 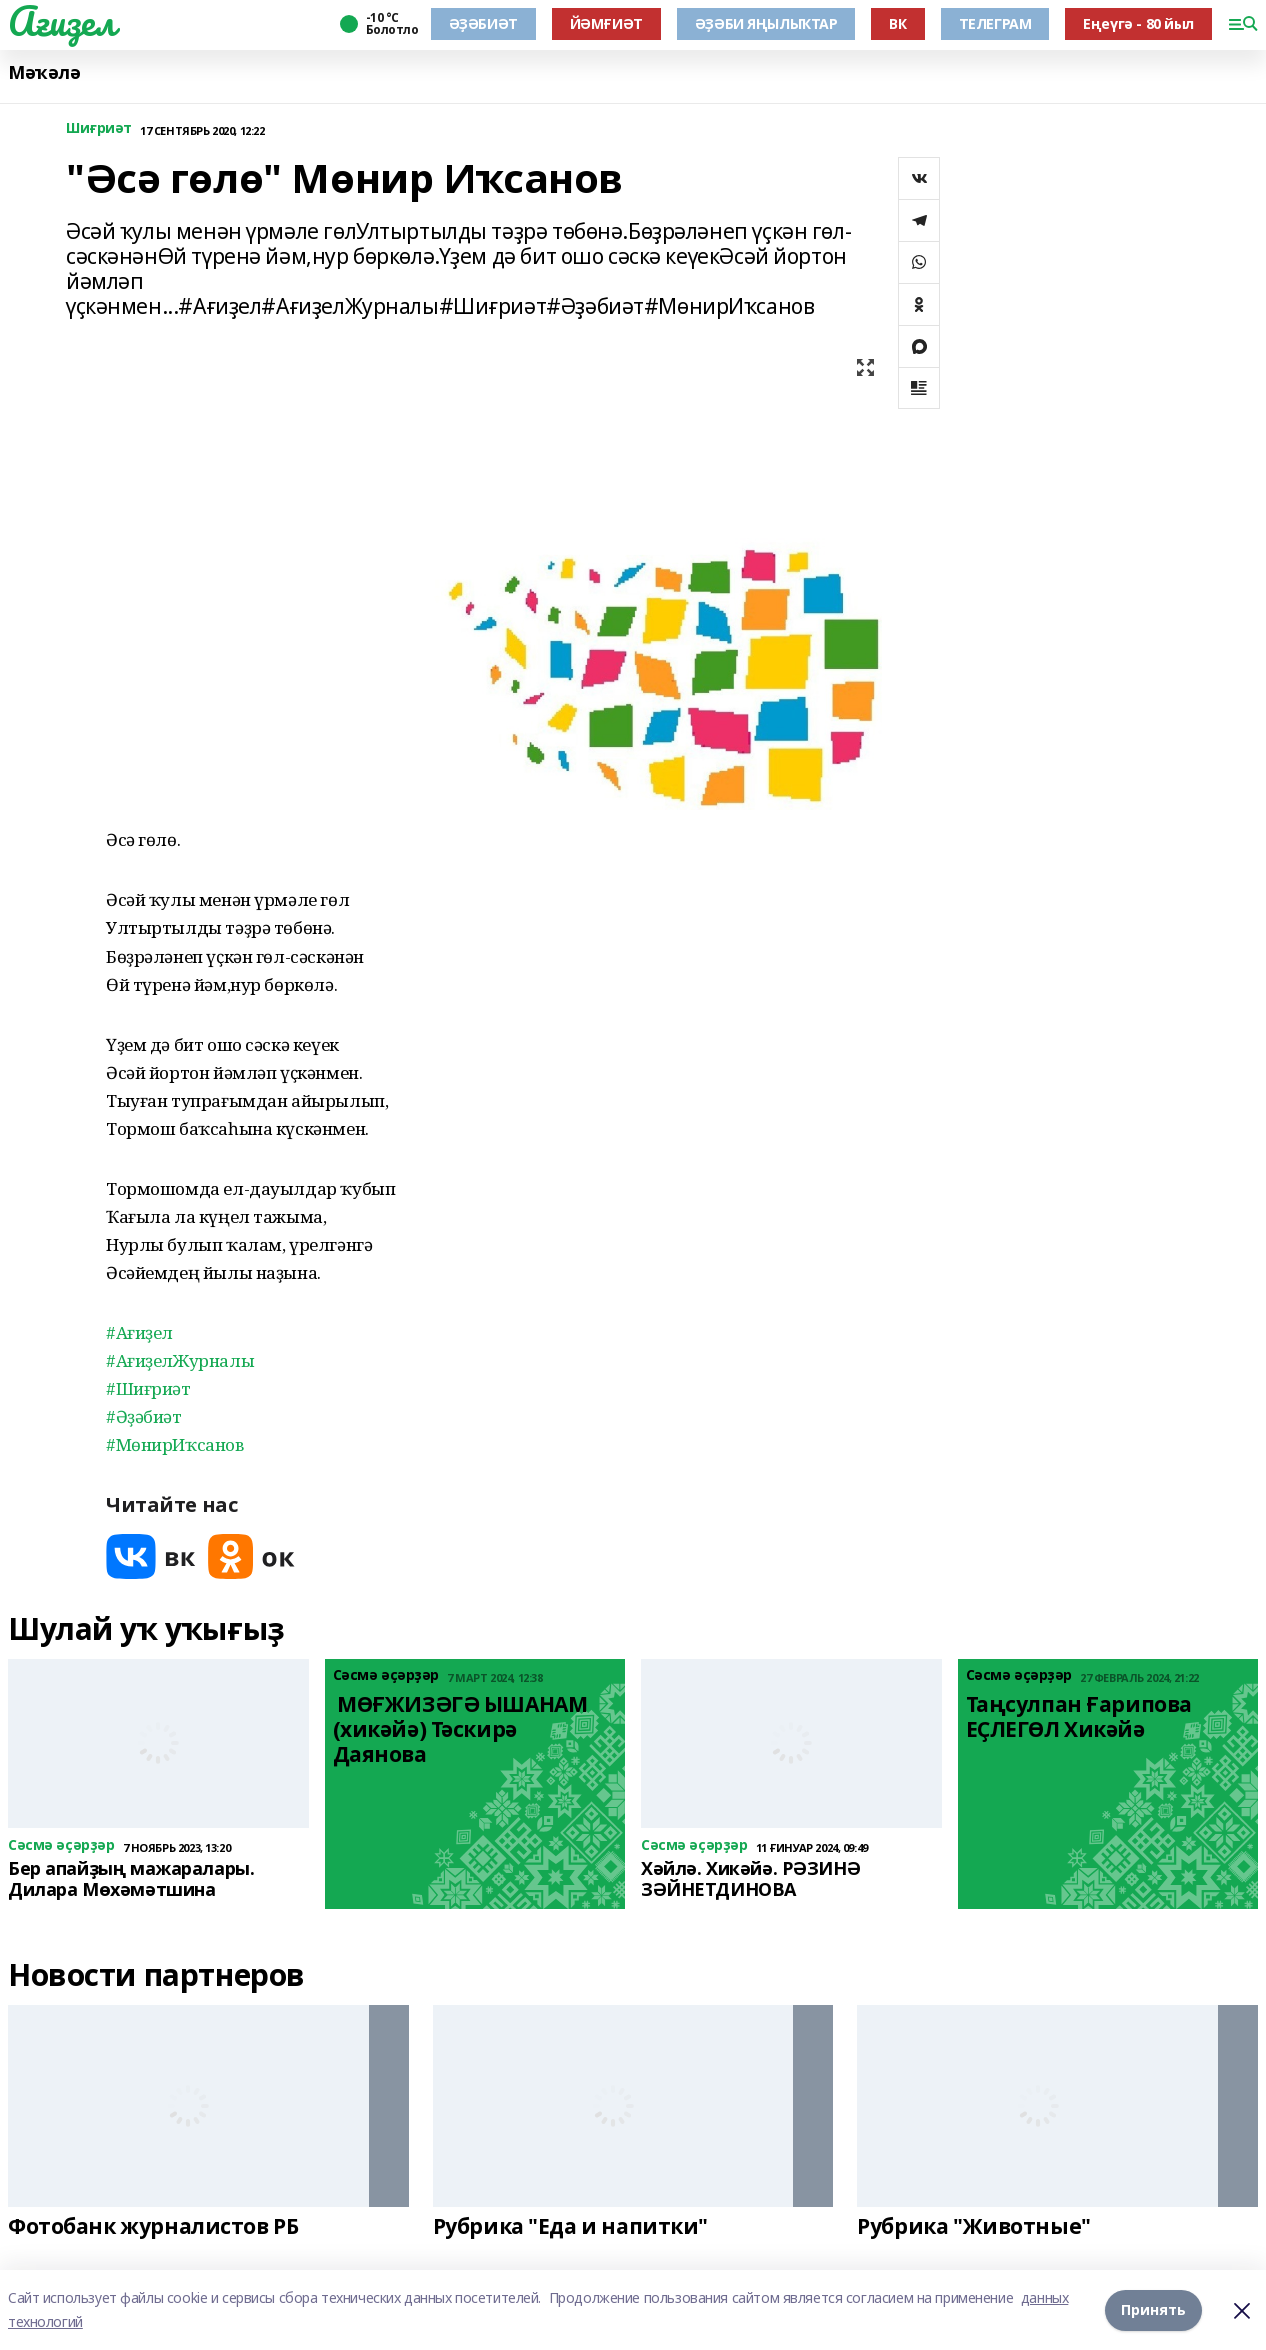 What do you see at coordinates (144, 1416) in the screenshot?
I see `#Әҙәбиәт` at bounding box center [144, 1416].